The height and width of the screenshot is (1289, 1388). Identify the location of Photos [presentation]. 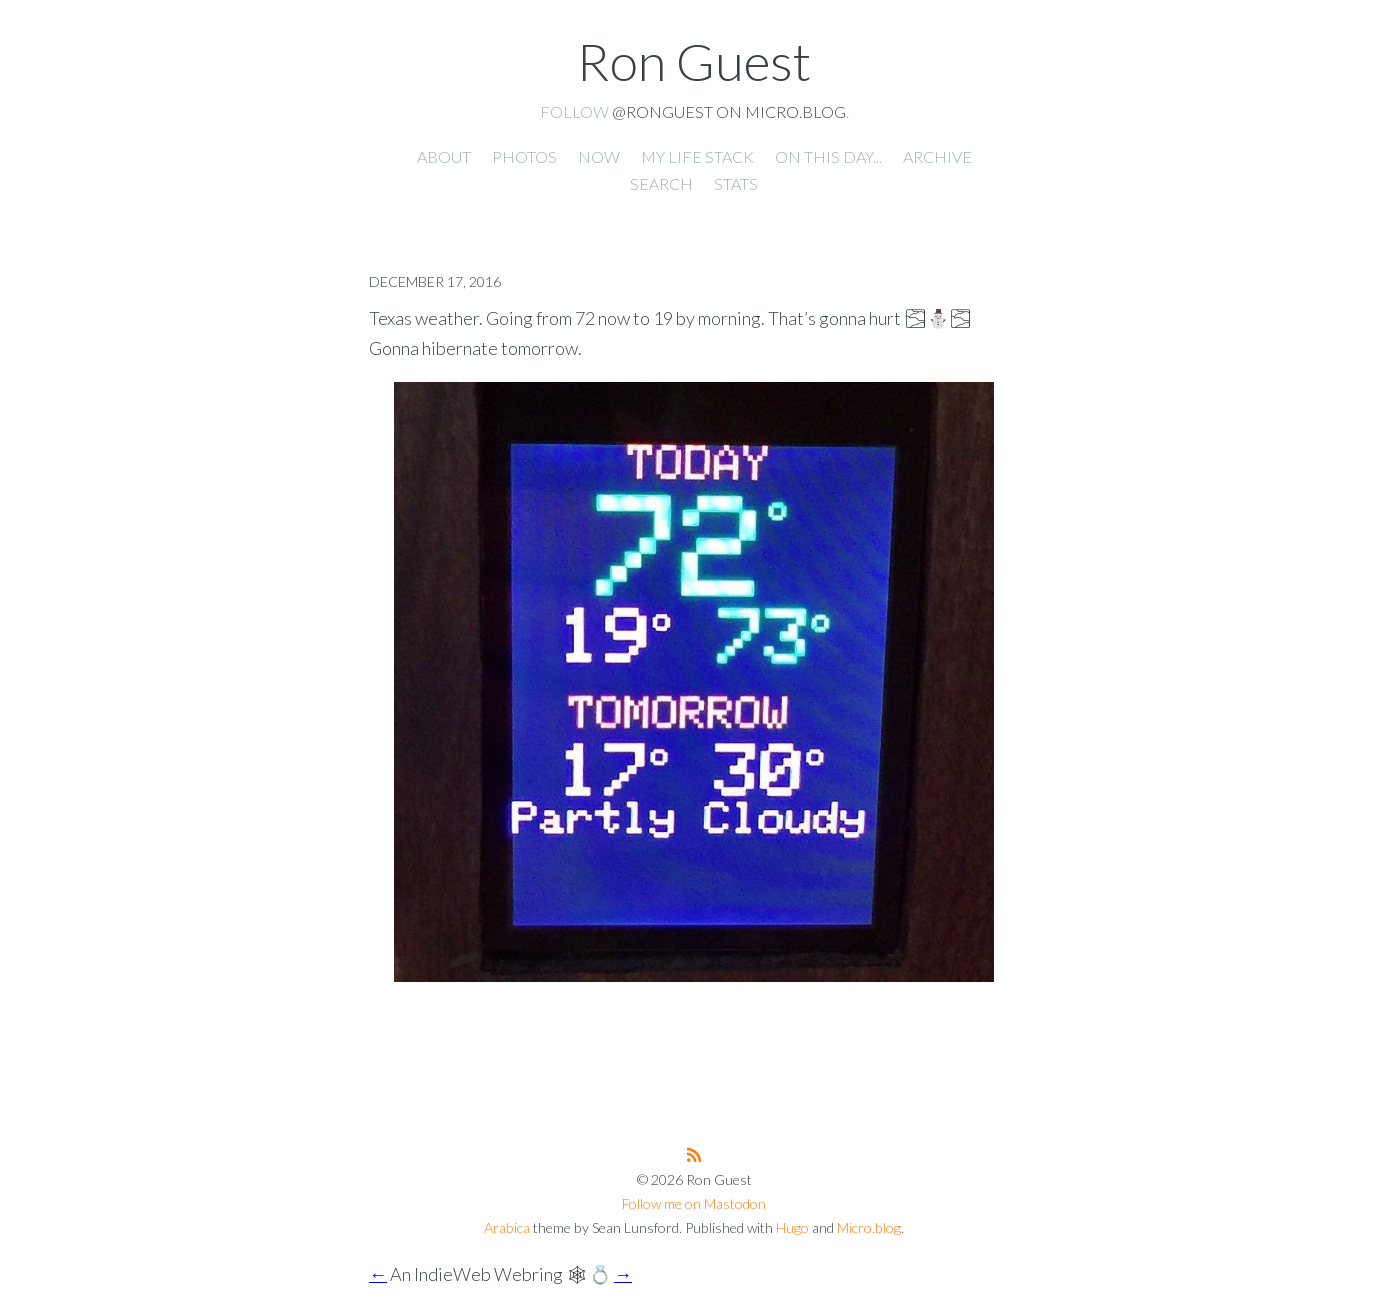
(524, 156).